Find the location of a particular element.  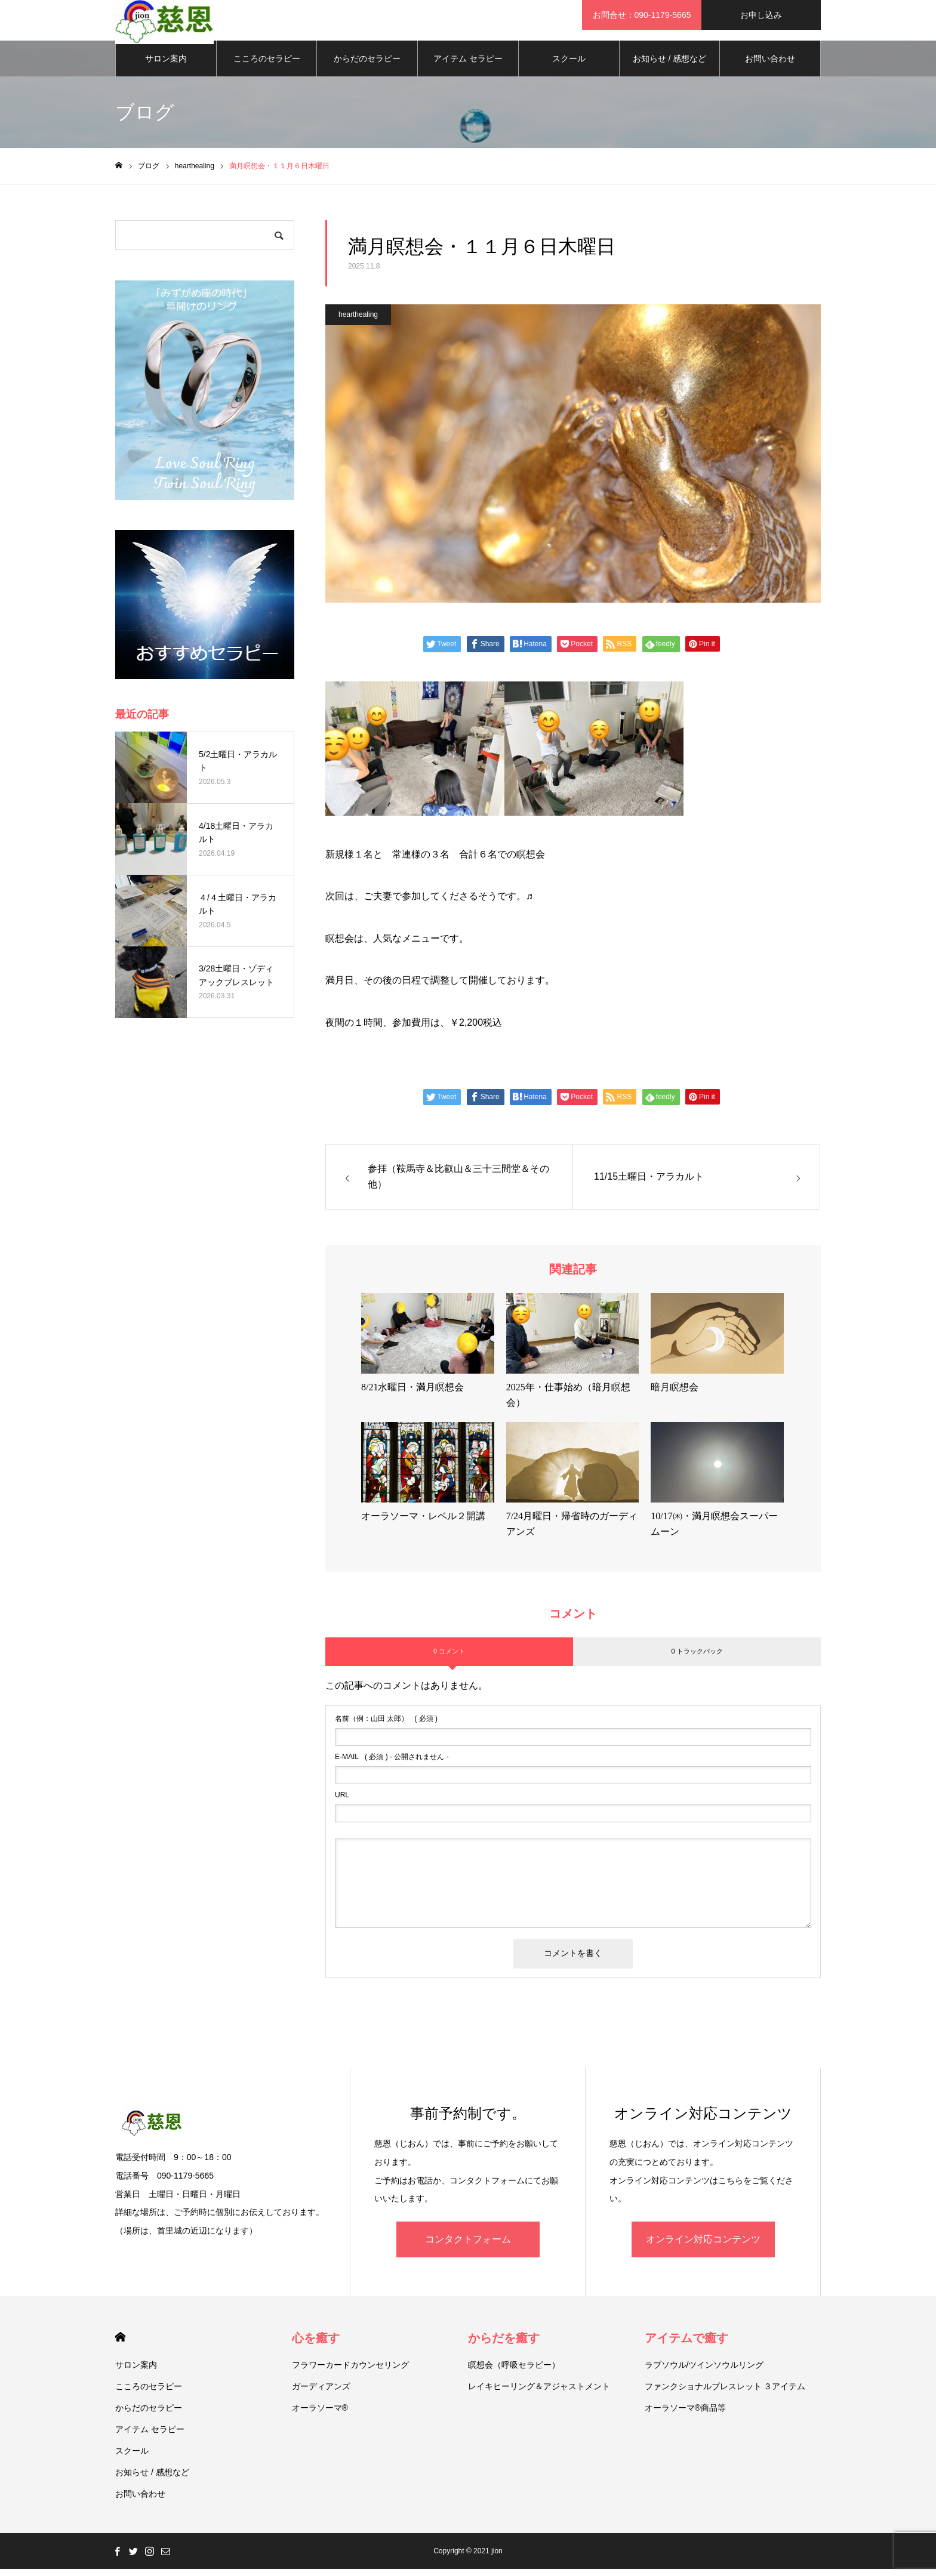

からだを癒す is located at coordinates (504, 2345).